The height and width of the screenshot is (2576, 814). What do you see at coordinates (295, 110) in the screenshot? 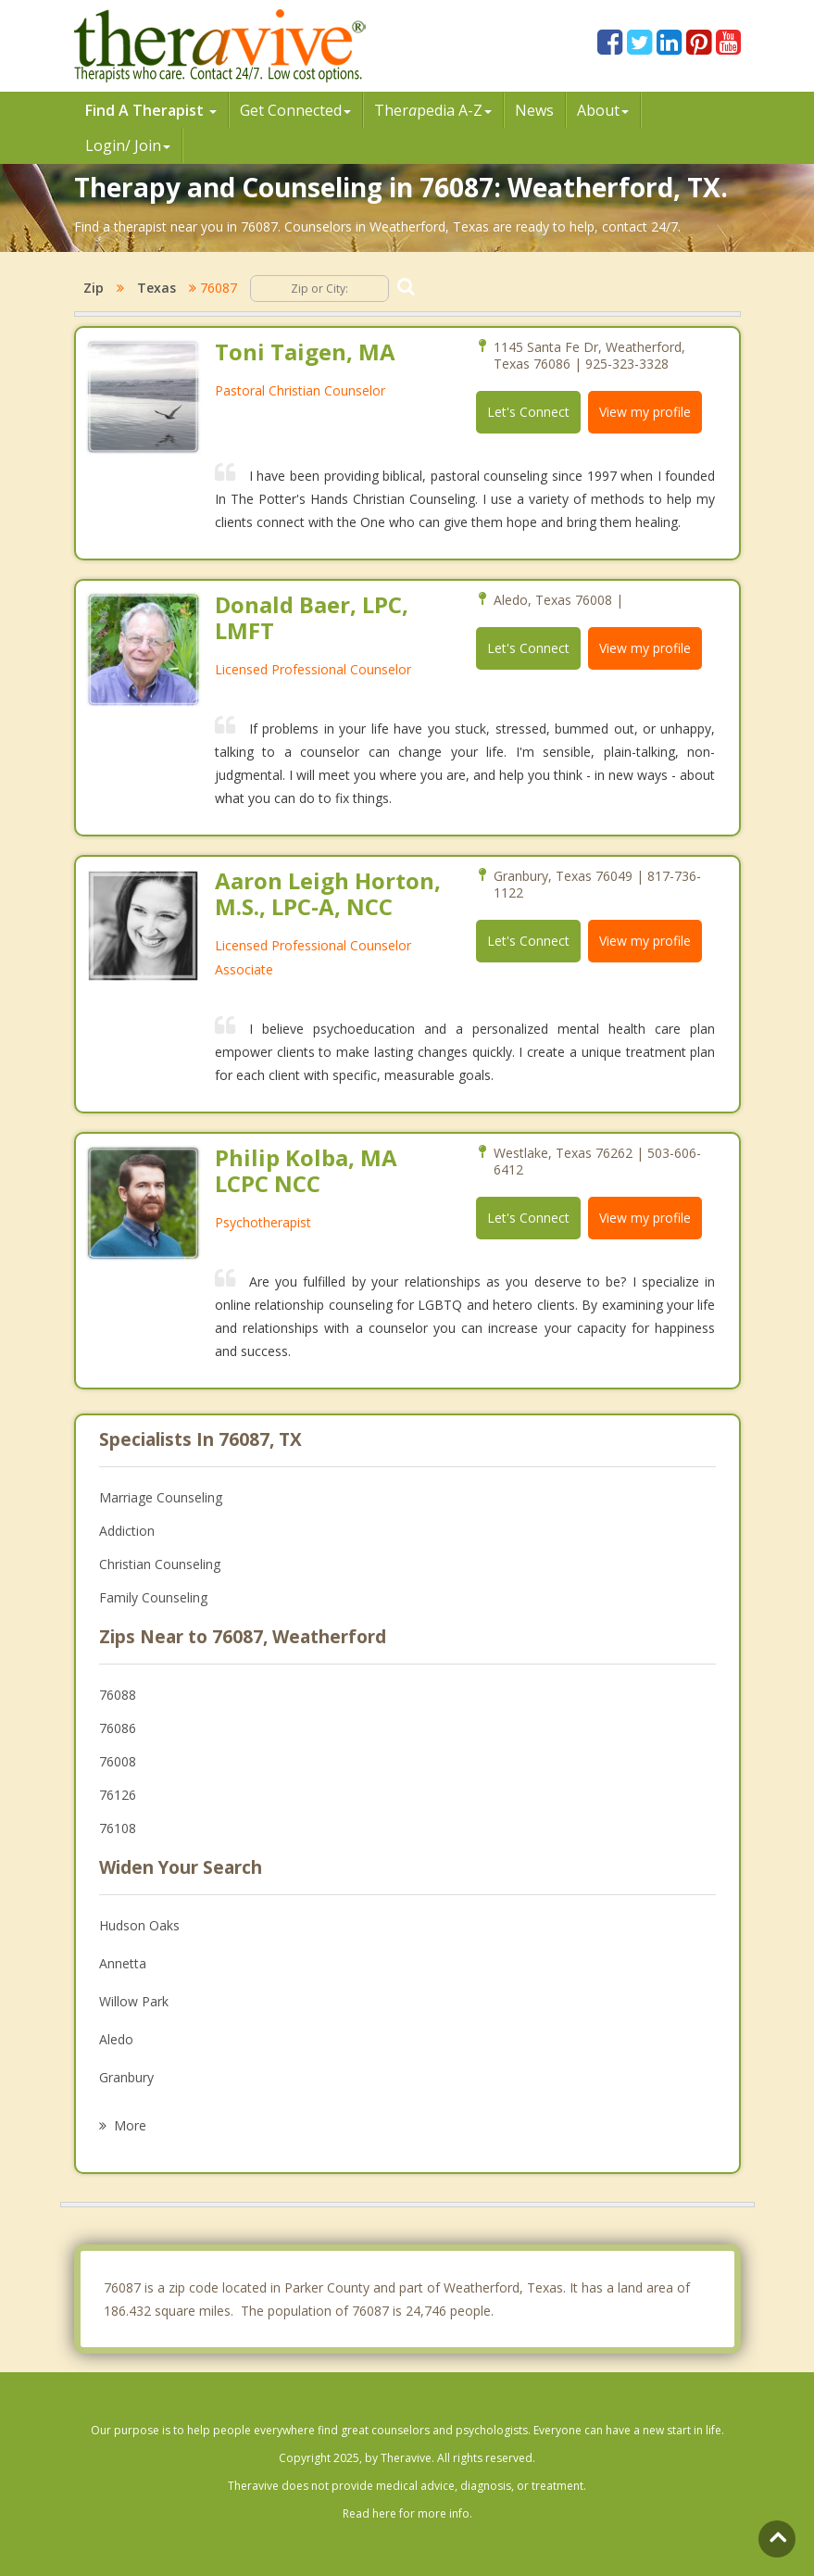
I see `Get Connected` at bounding box center [295, 110].